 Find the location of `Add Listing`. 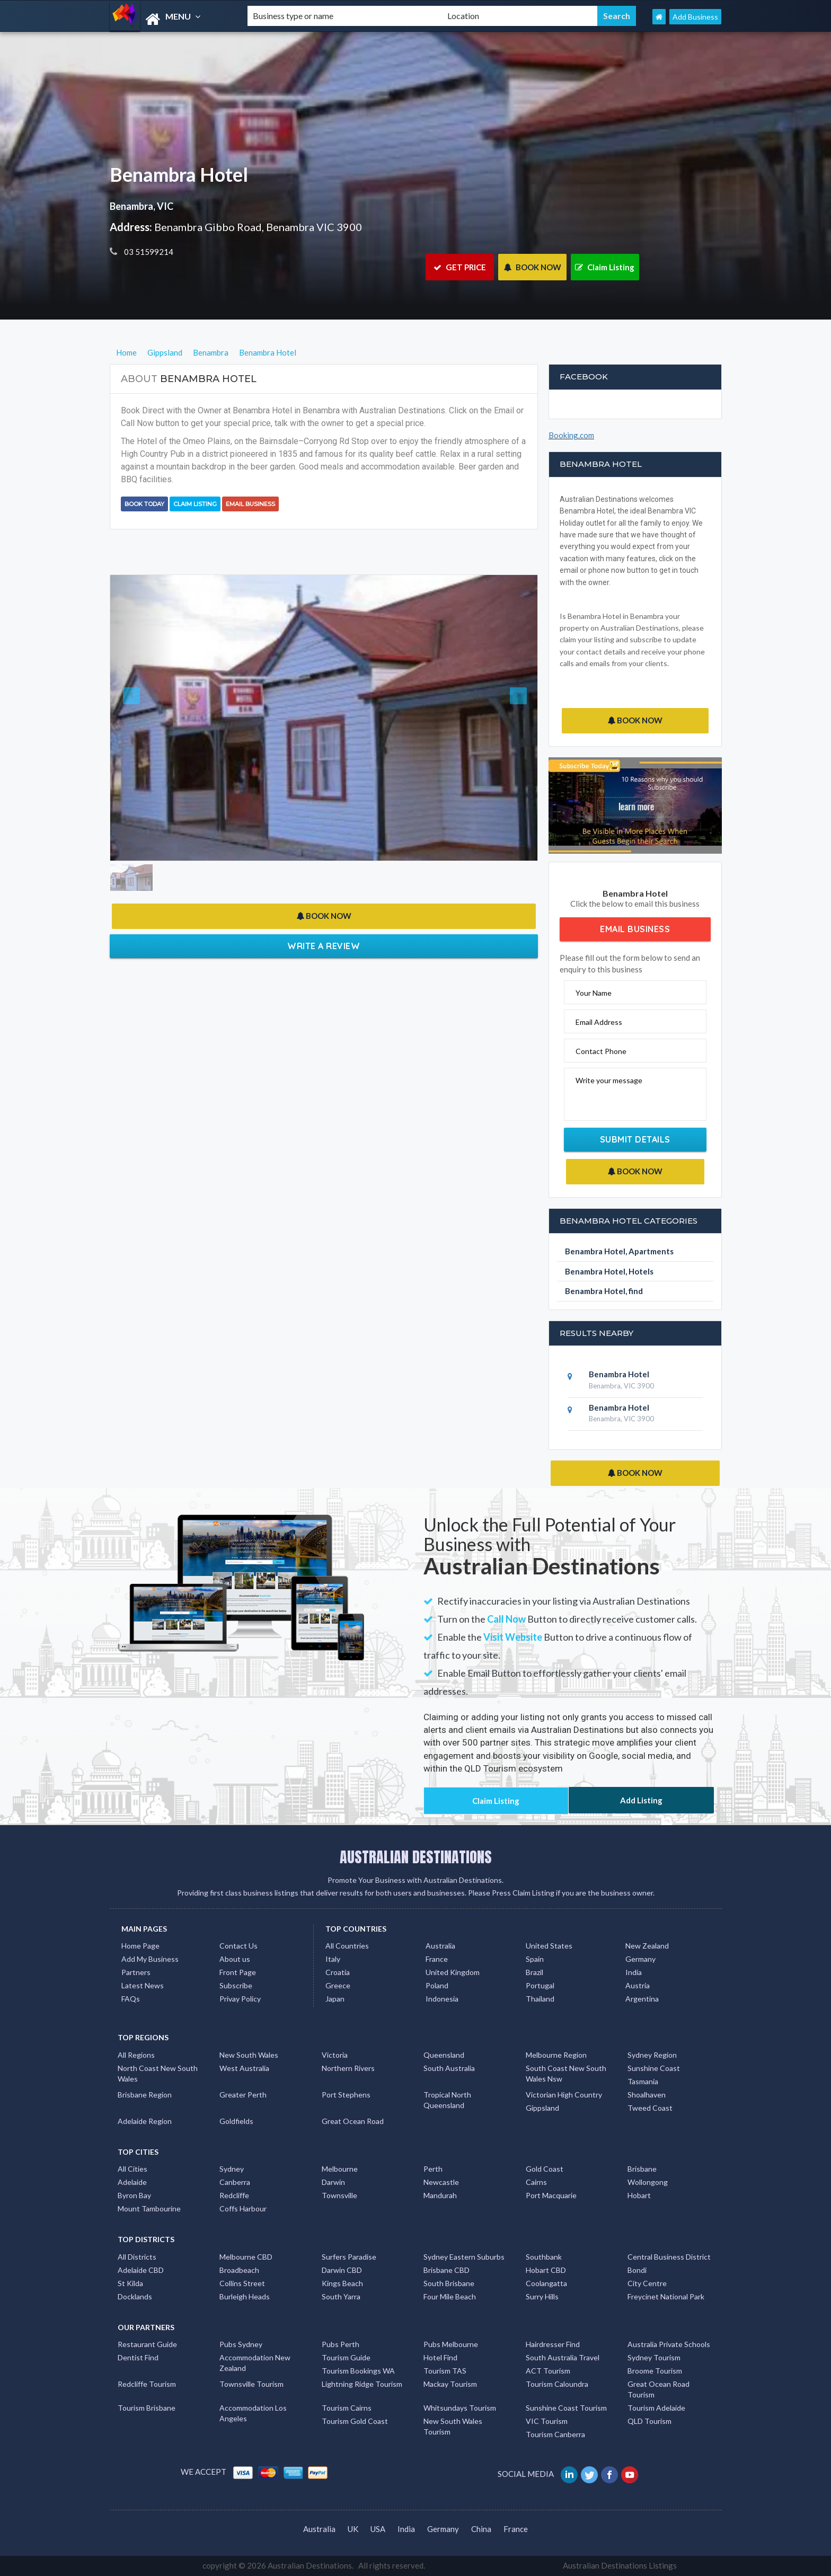

Add Listing is located at coordinates (641, 1800).